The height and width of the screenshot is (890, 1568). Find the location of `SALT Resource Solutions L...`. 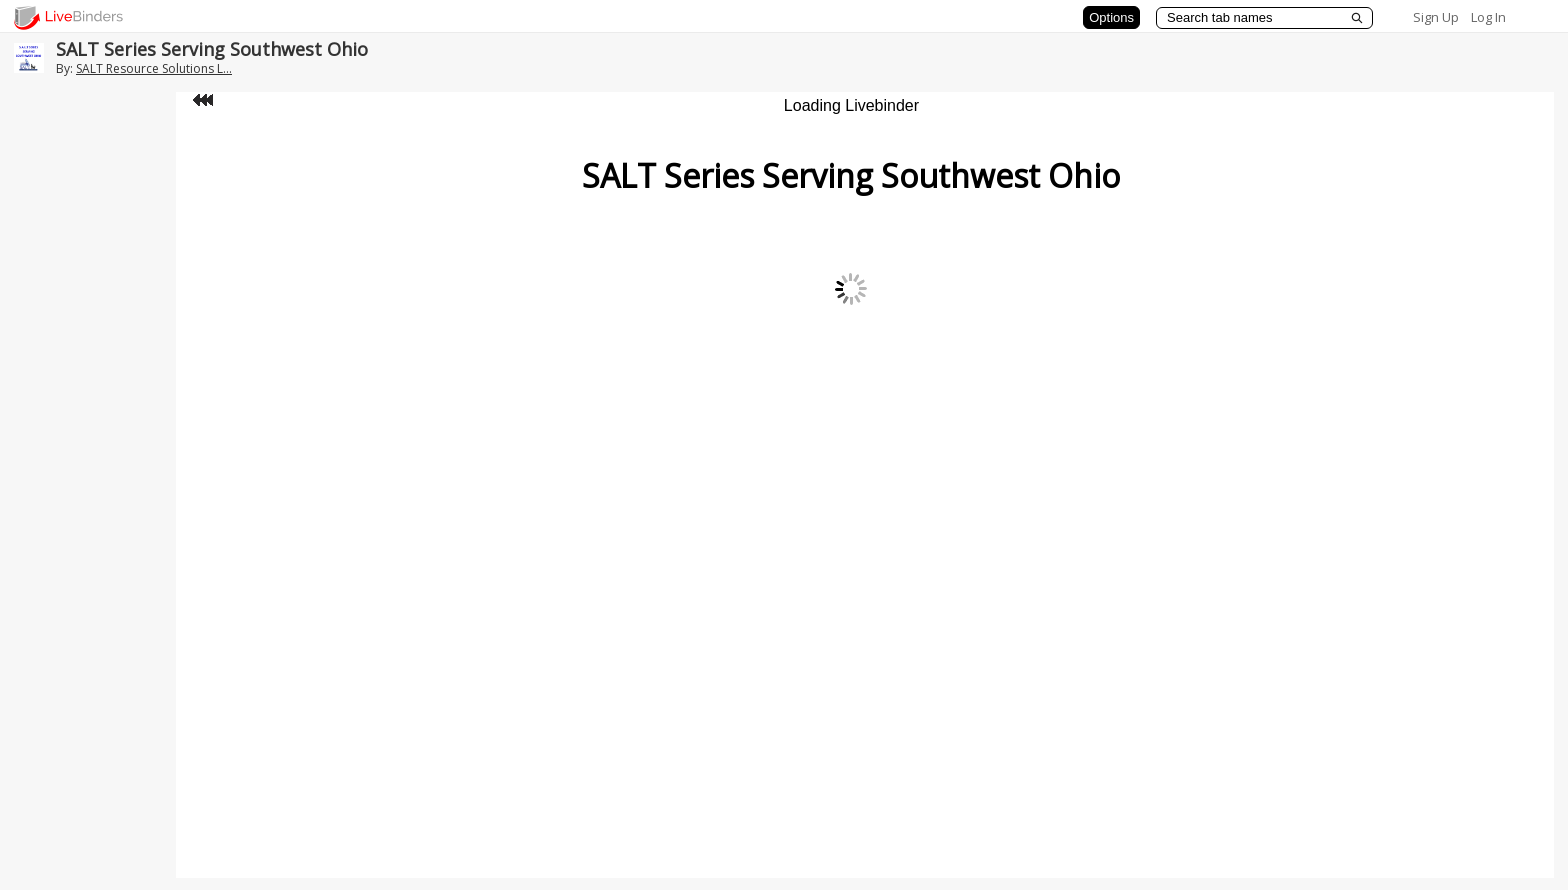

SALT Resource Solutions L... is located at coordinates (154, 68).